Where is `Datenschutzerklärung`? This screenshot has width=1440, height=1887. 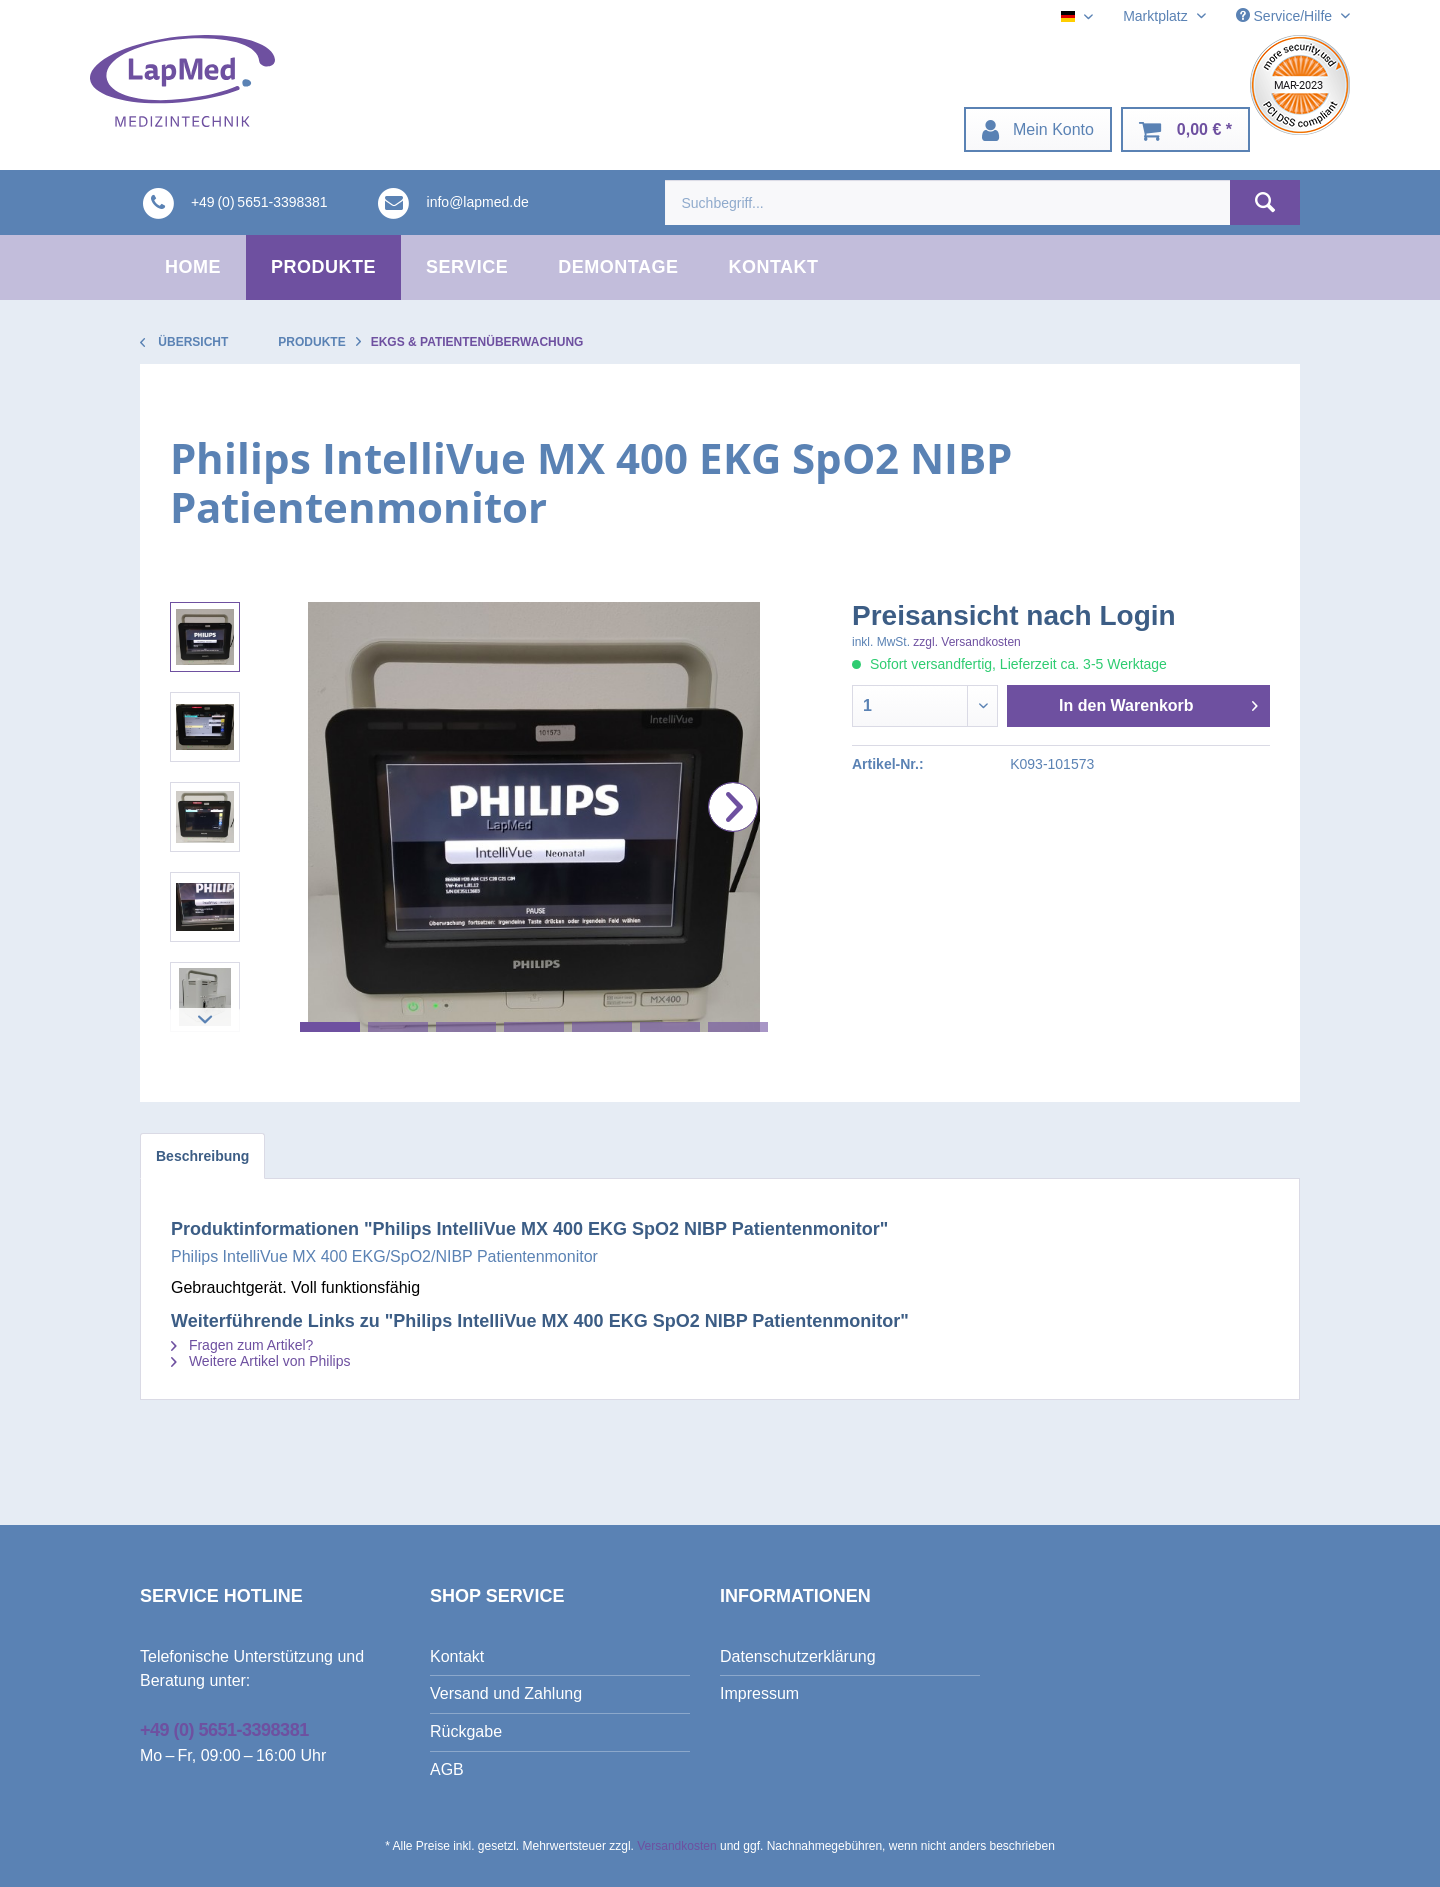
Datenschutzerklärung is located at coordinates (798, 1656).